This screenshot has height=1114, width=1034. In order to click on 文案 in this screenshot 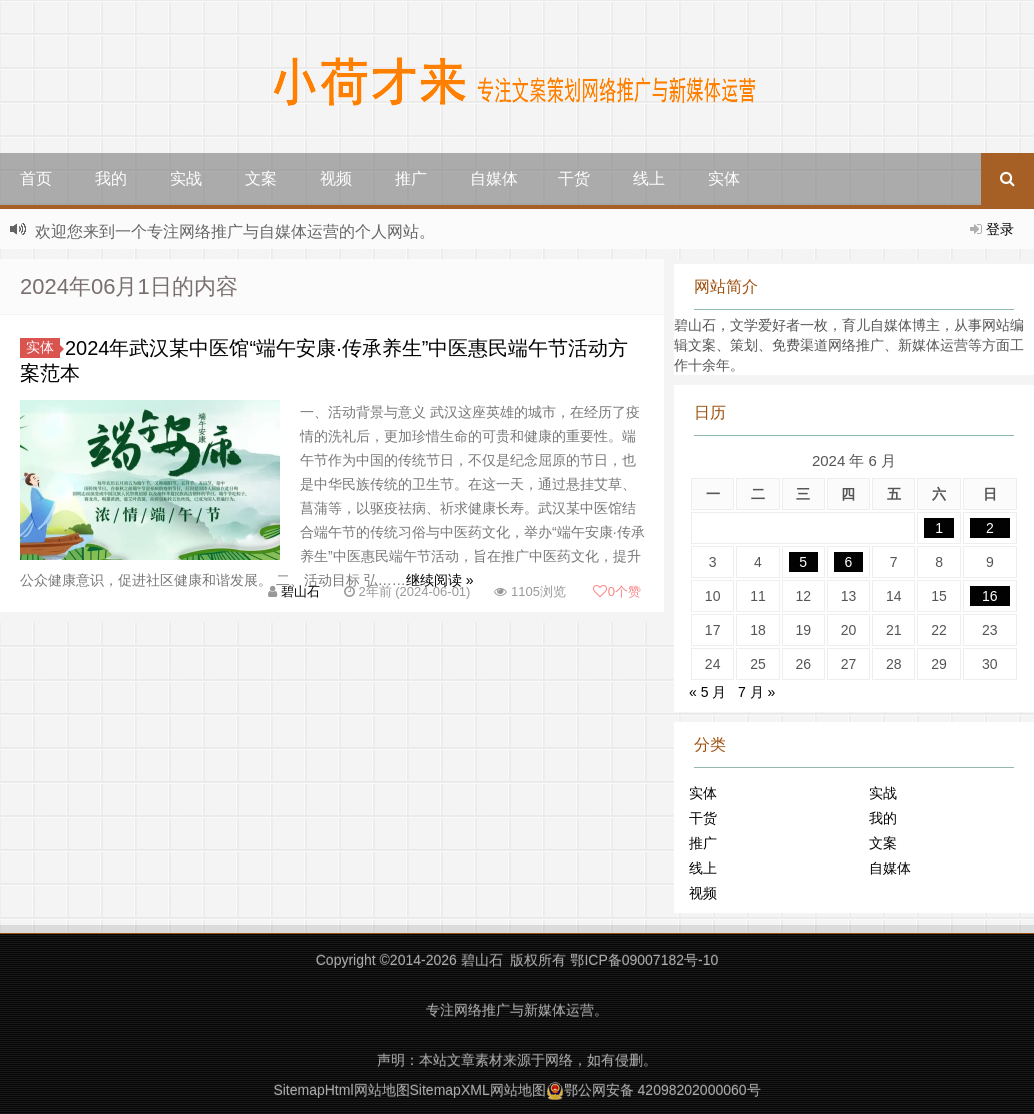, I will do `click(261, 178)`.